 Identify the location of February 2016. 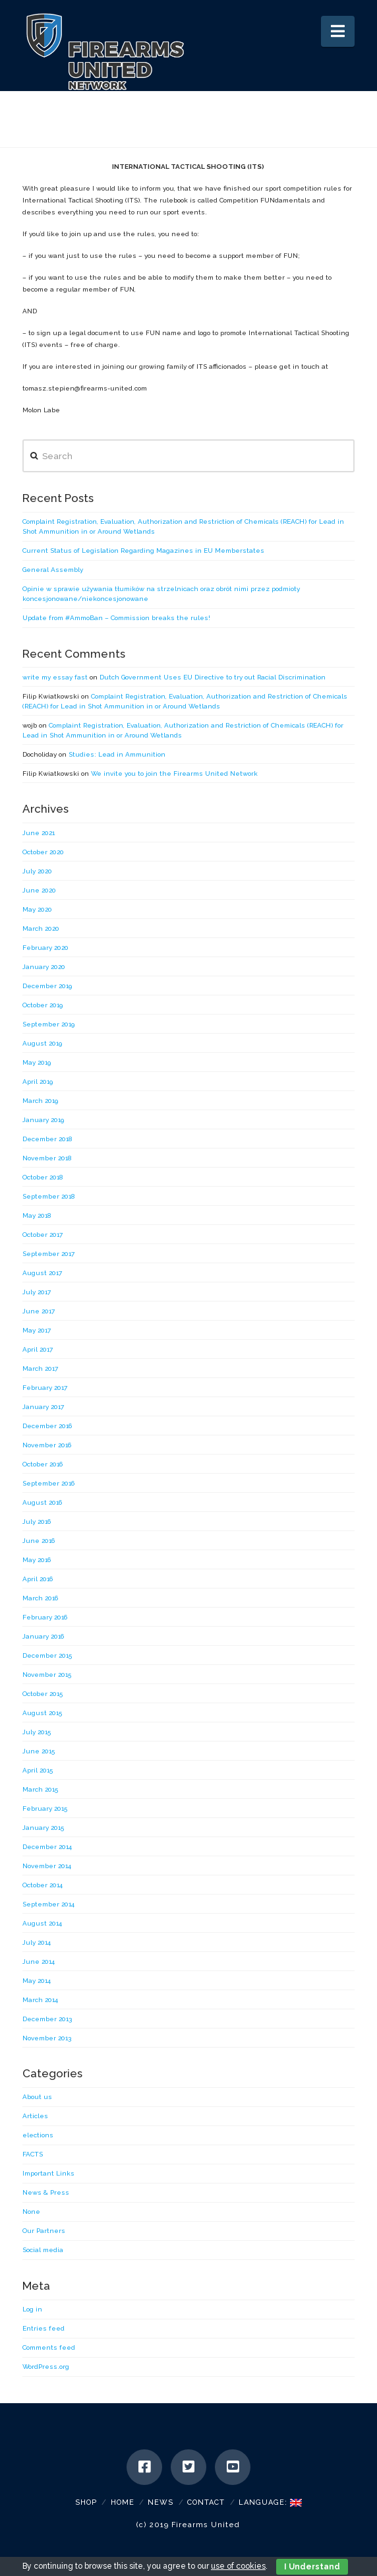
(44, 1617).